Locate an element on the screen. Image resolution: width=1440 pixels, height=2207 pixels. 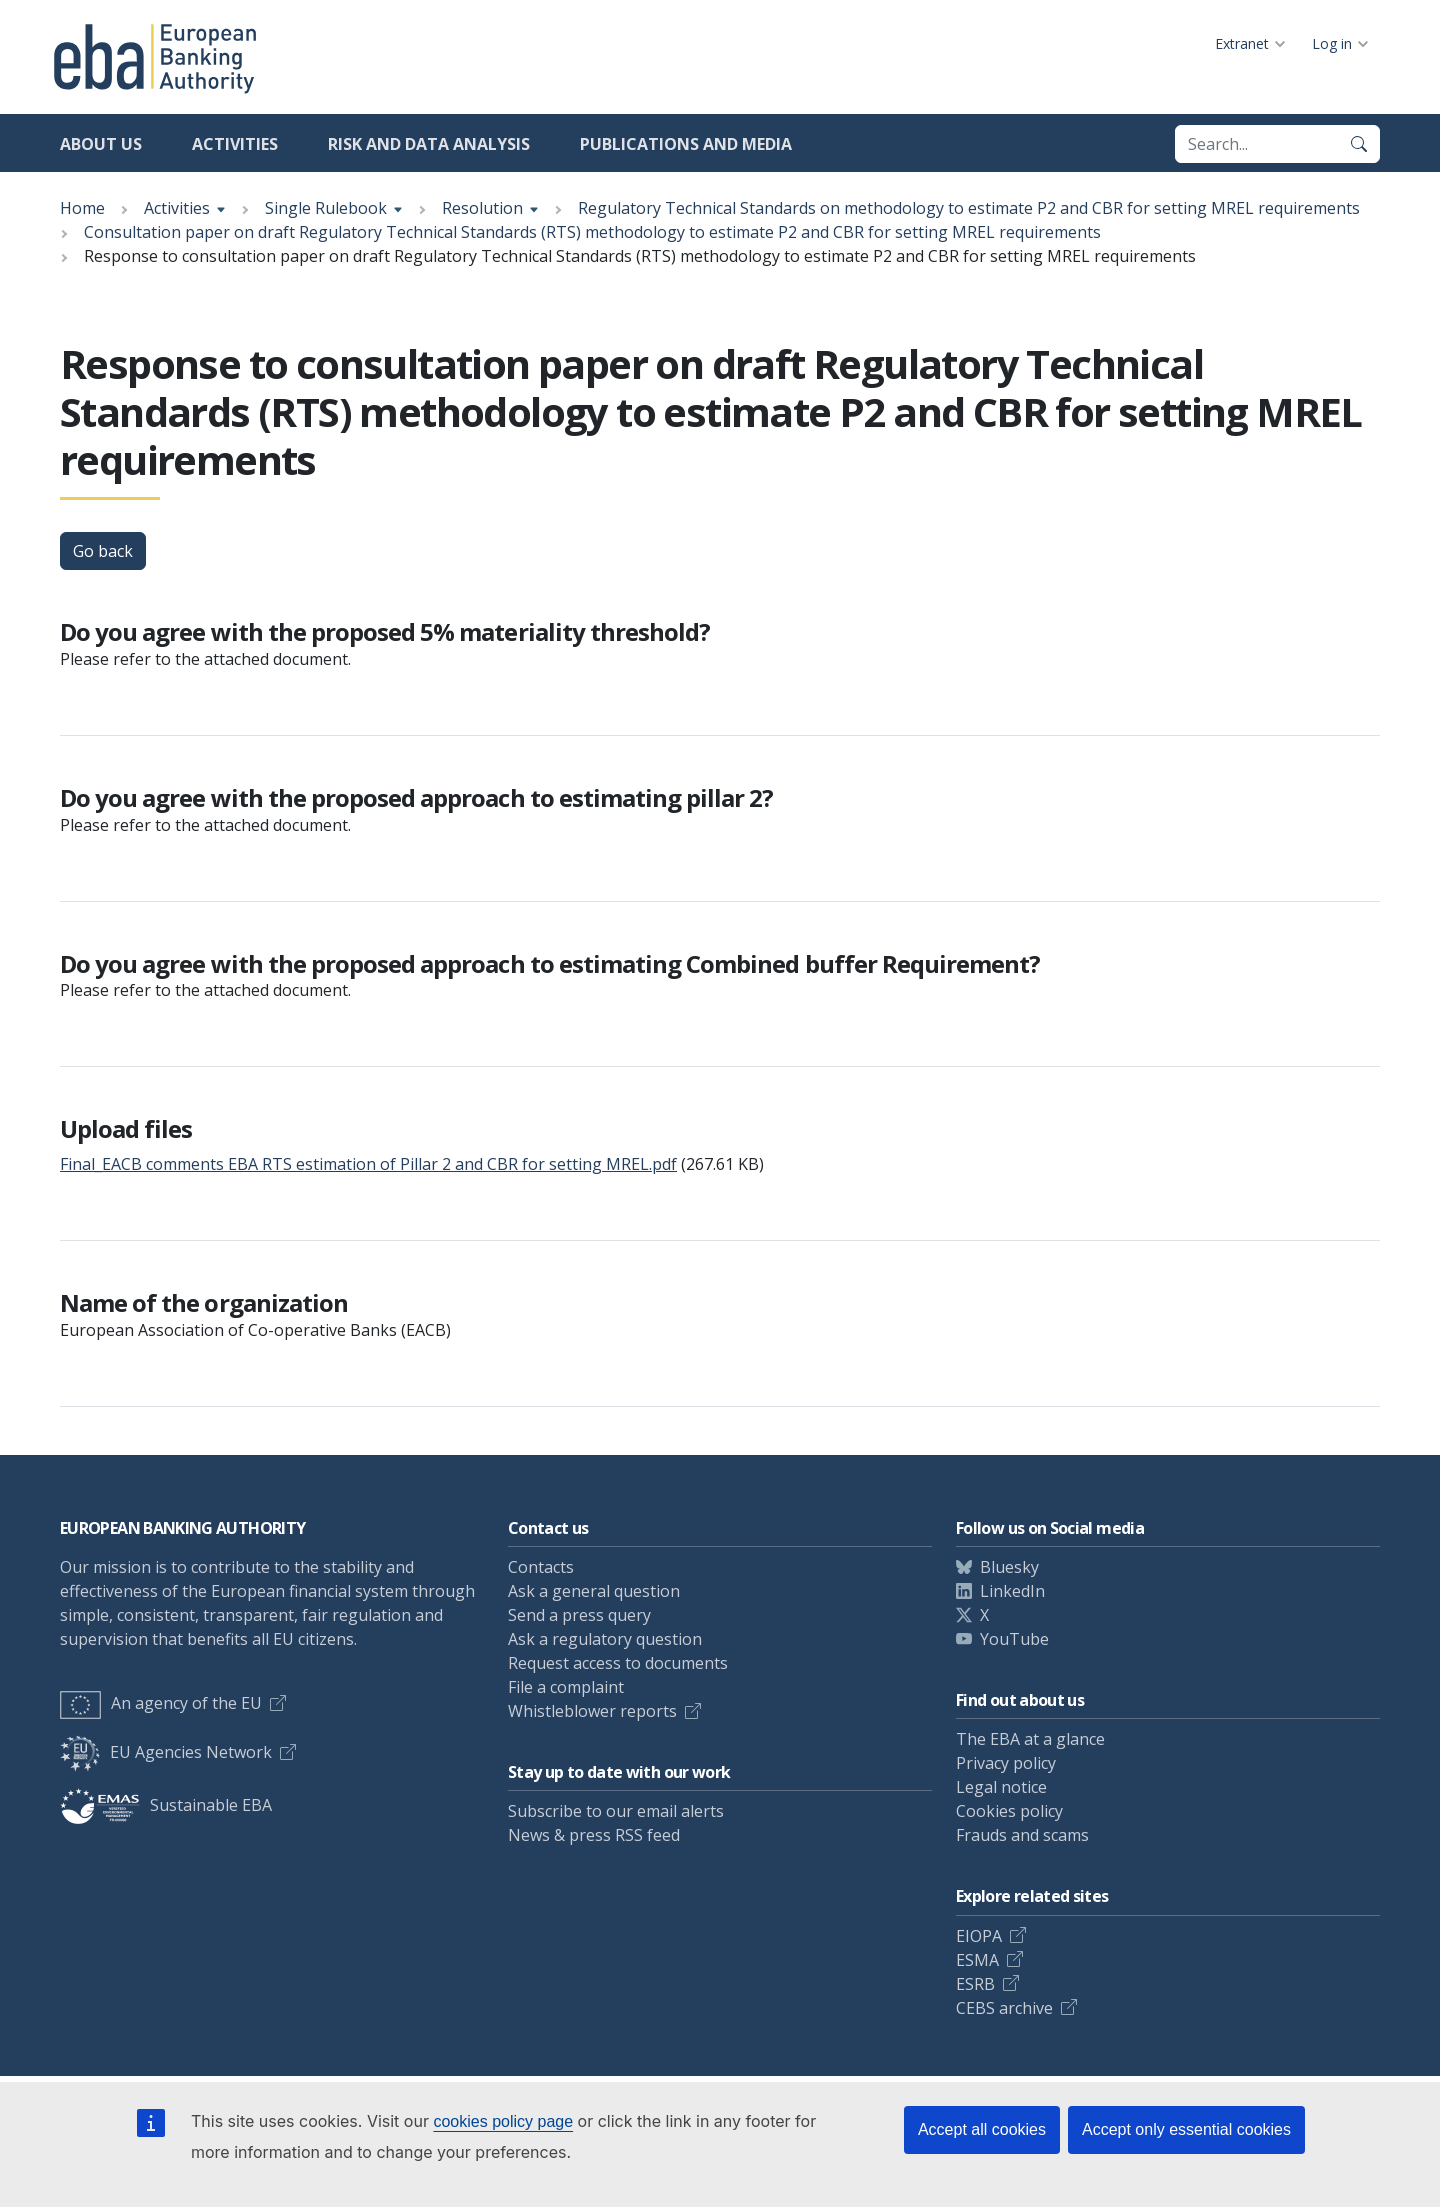
LinkedIn is located at coordinates (1012, 1591).